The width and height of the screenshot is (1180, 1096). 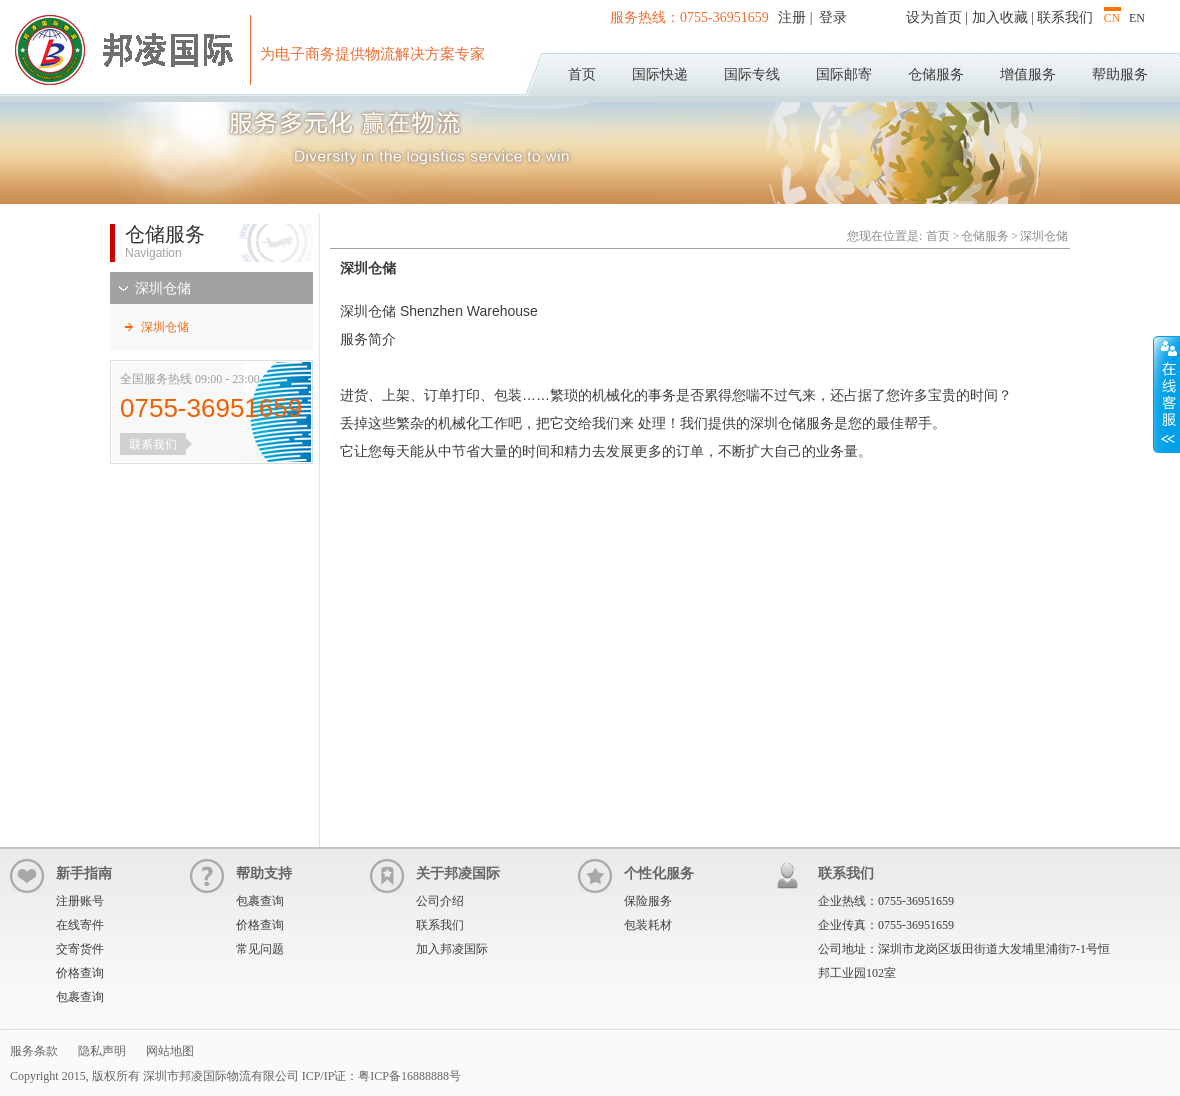 What do you see at coordinates (80, 901) in the screenshot?
I see `注册账号` at bounding box center [80, 901].